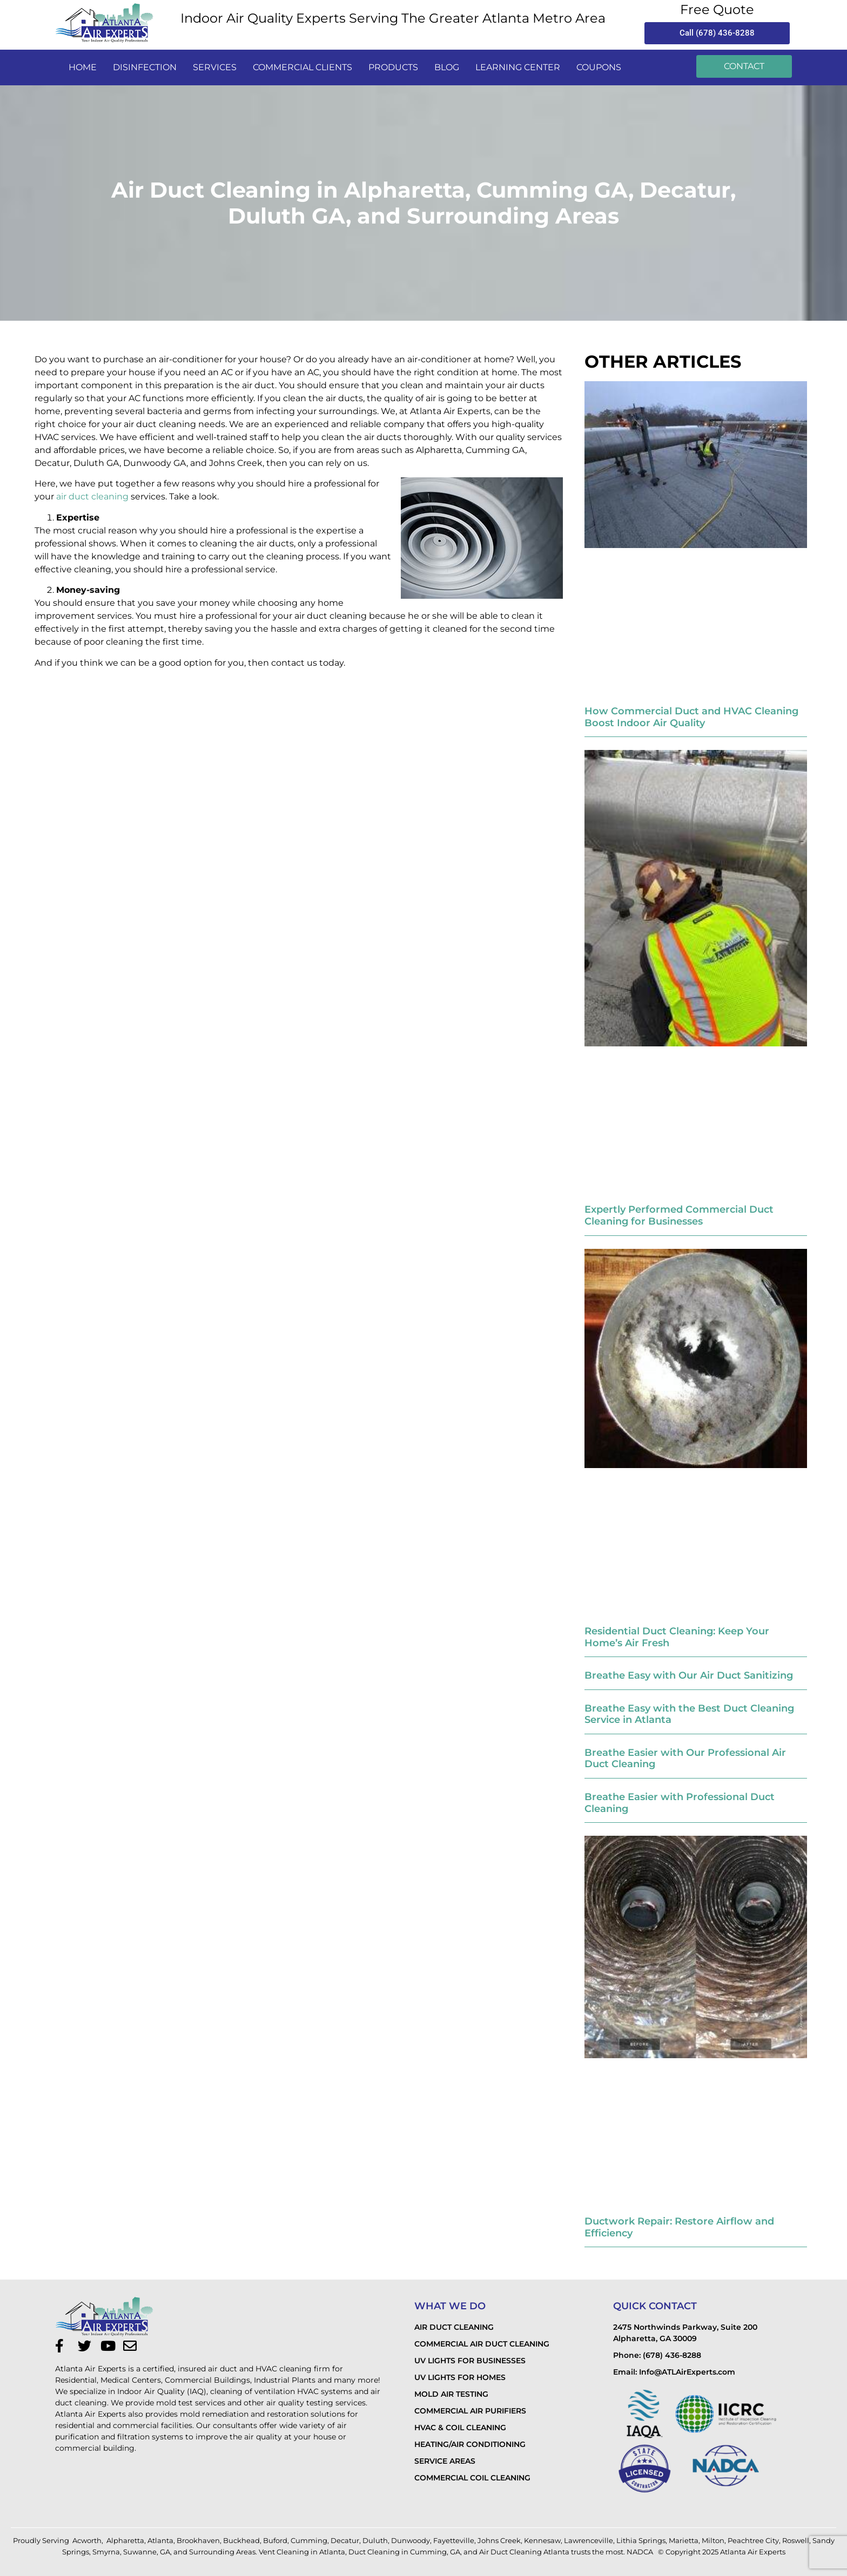 This screenshot has width=847, height=2576. Describe the element at coordinates (446, 67) in the screenshot. I see `Blog` at that location.